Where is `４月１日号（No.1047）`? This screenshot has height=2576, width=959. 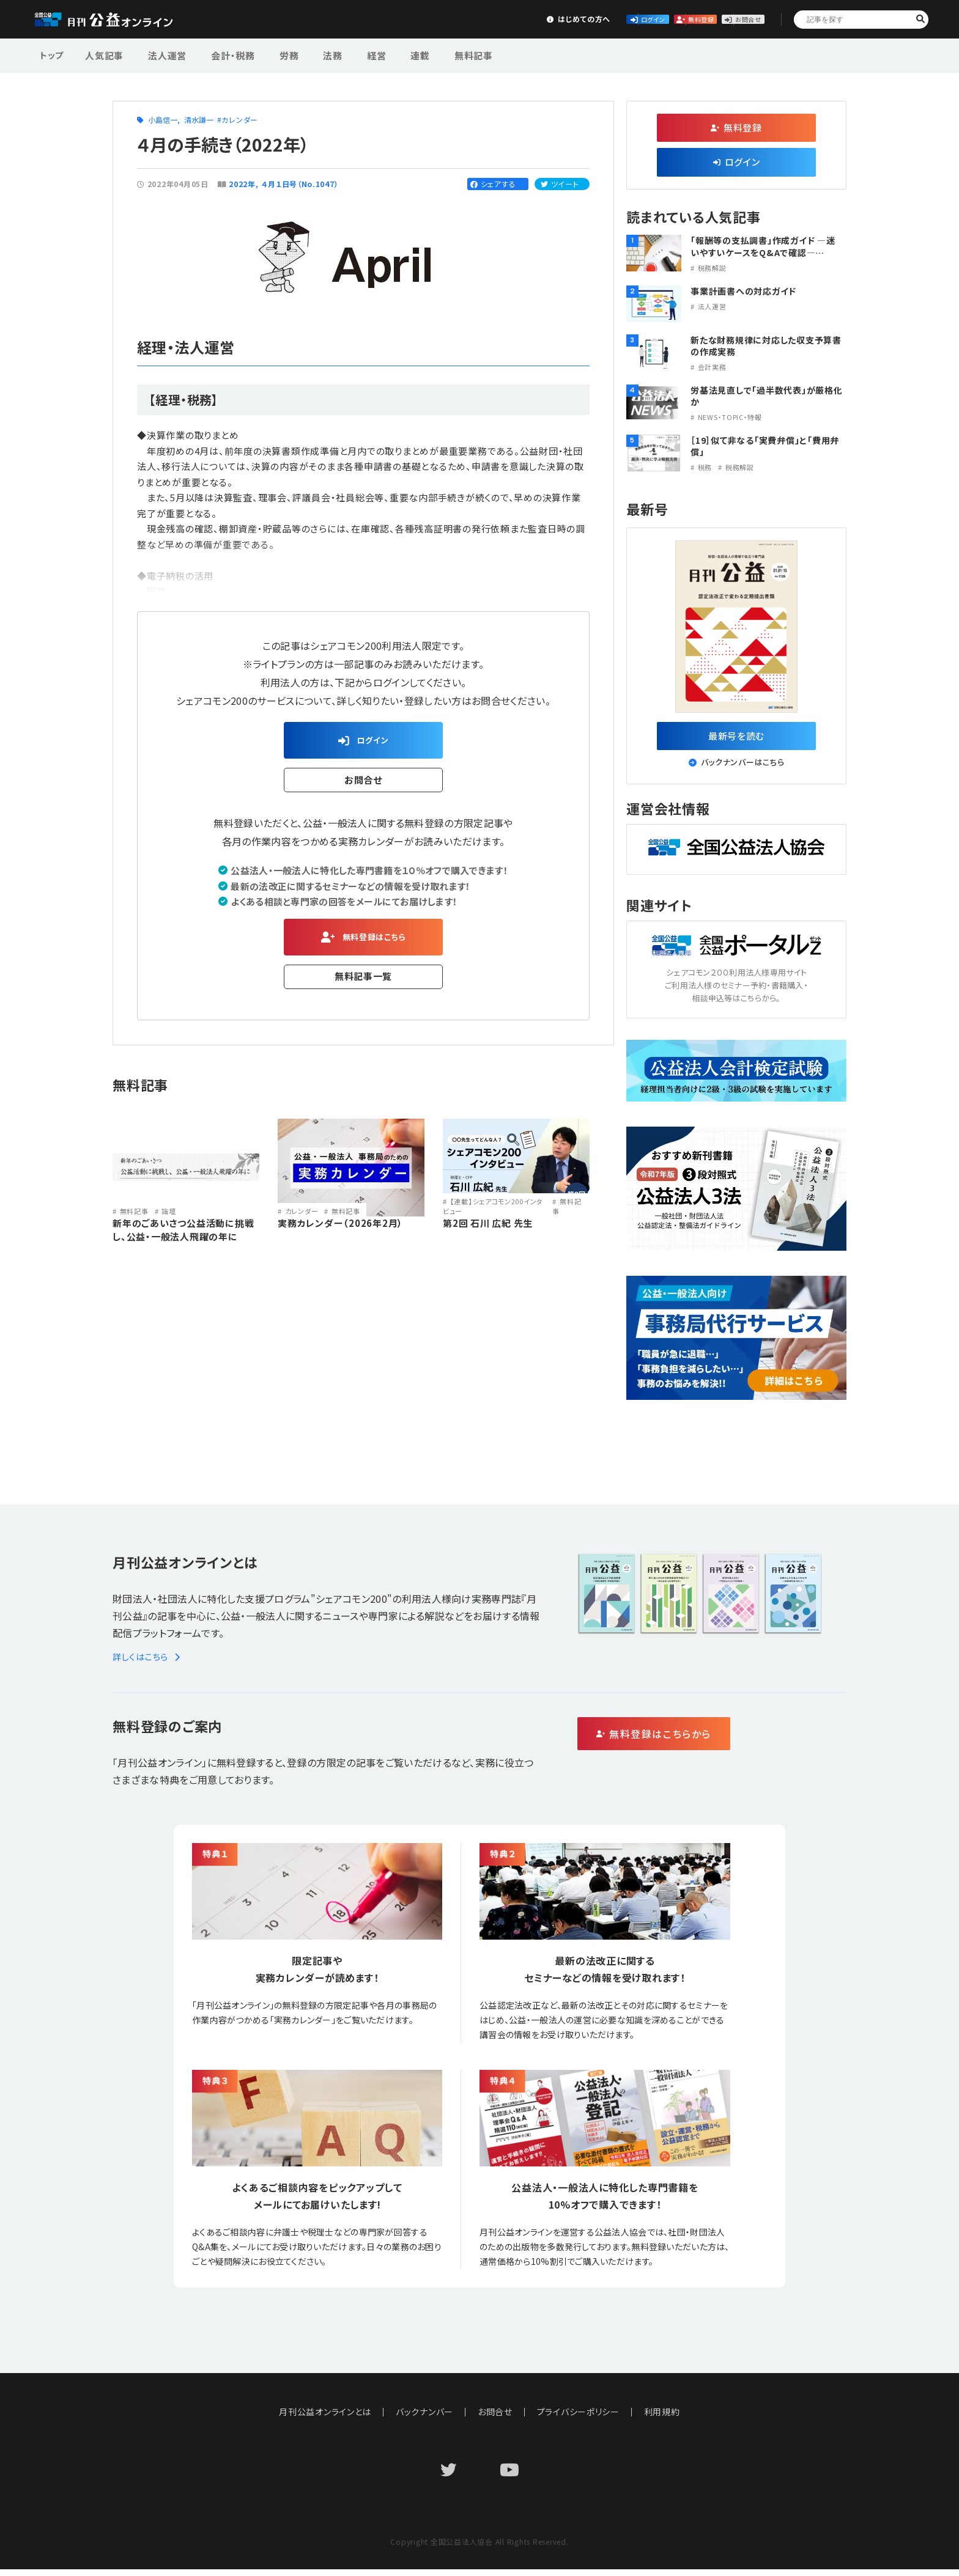
４月１日号（No.1047） is located at coordinates (300, 183).